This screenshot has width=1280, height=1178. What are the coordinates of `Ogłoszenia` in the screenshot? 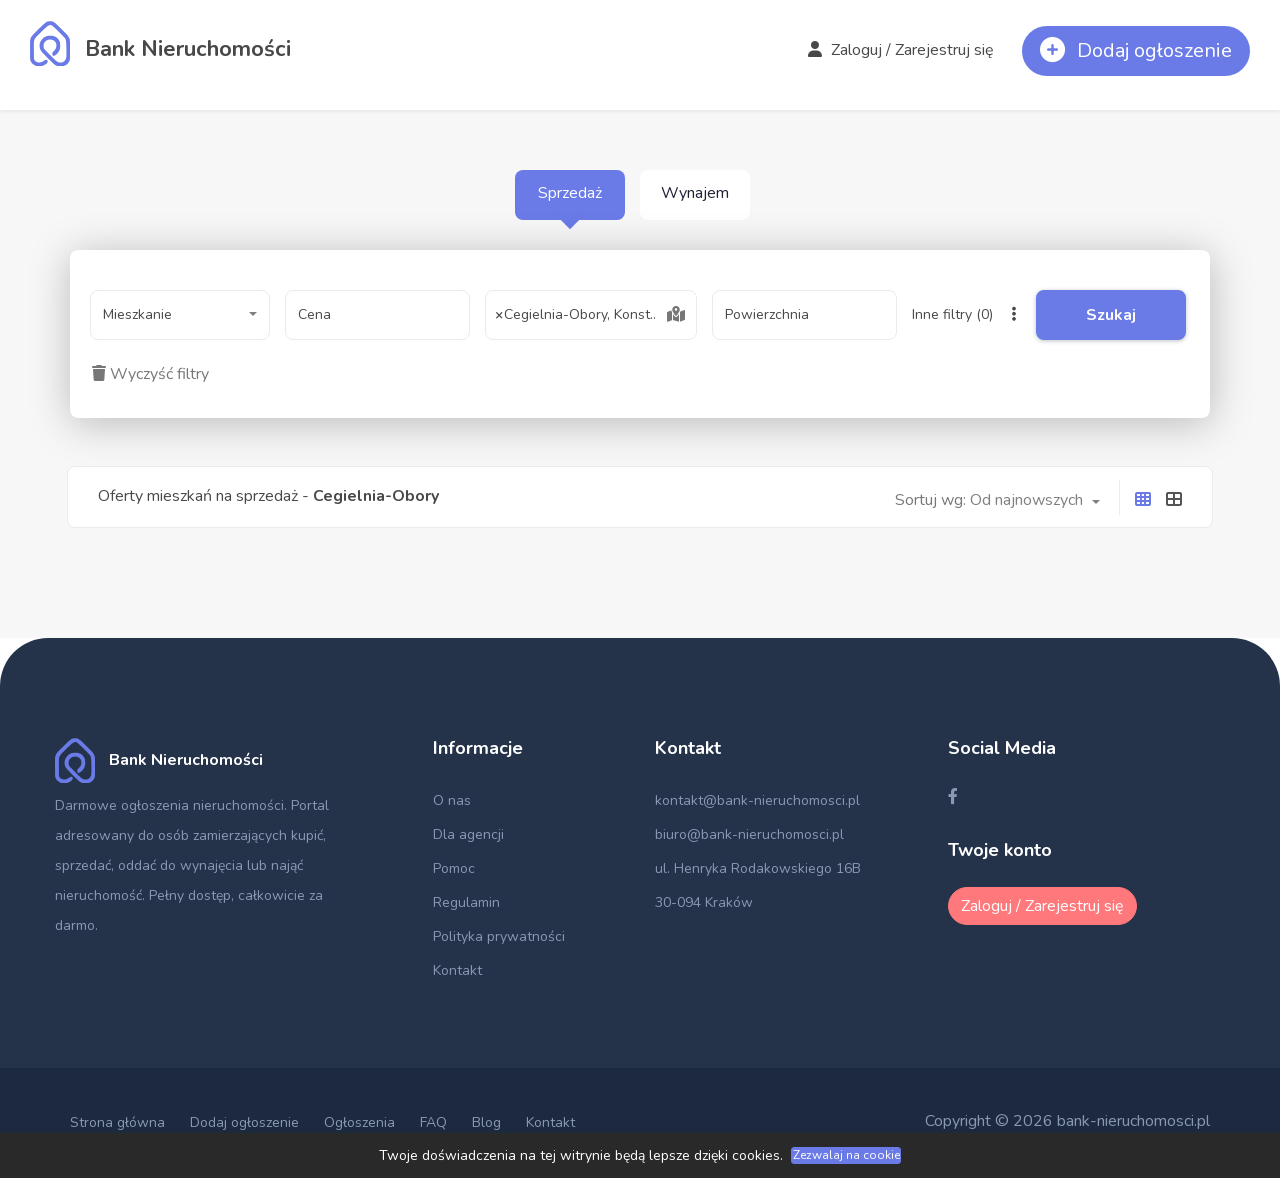 It's located at (359, 1122).